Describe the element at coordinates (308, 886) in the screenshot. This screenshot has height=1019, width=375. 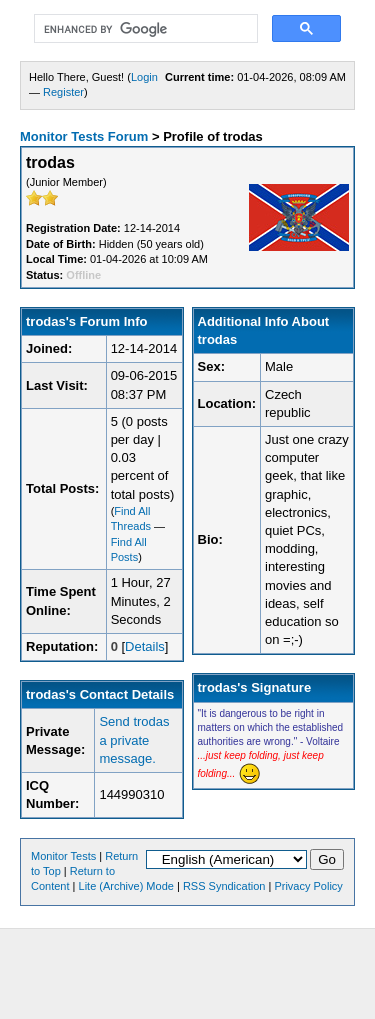
I see `Privacy Policy` at that location.